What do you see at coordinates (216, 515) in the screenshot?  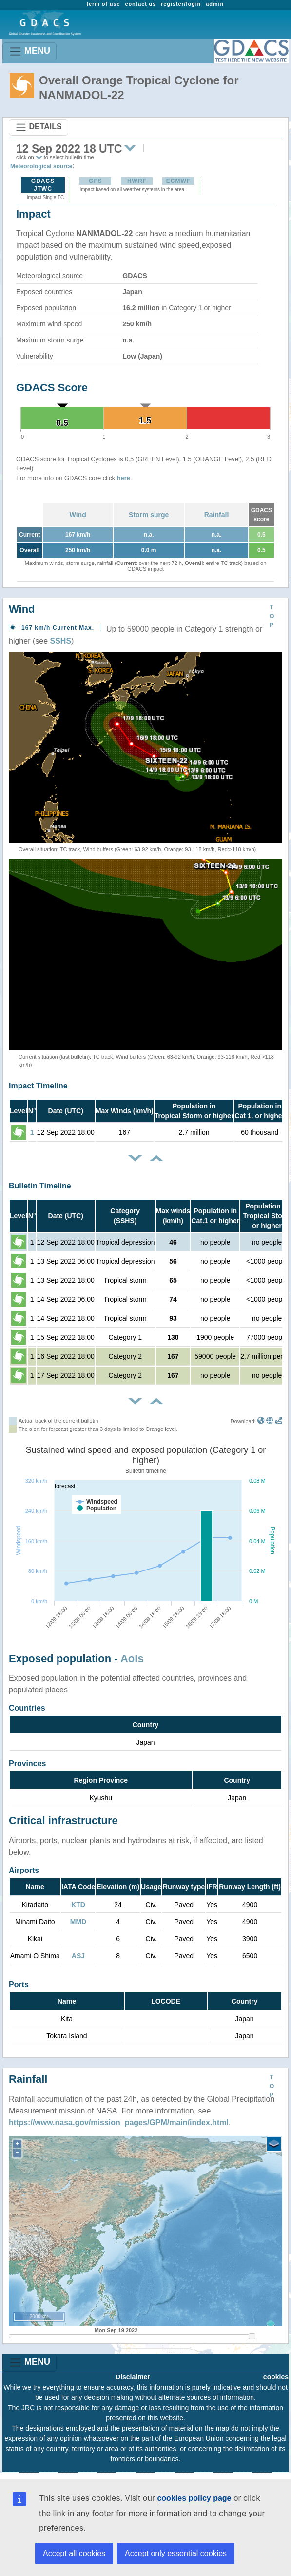 I see `Rainfall` at bounding box center [216, 515].